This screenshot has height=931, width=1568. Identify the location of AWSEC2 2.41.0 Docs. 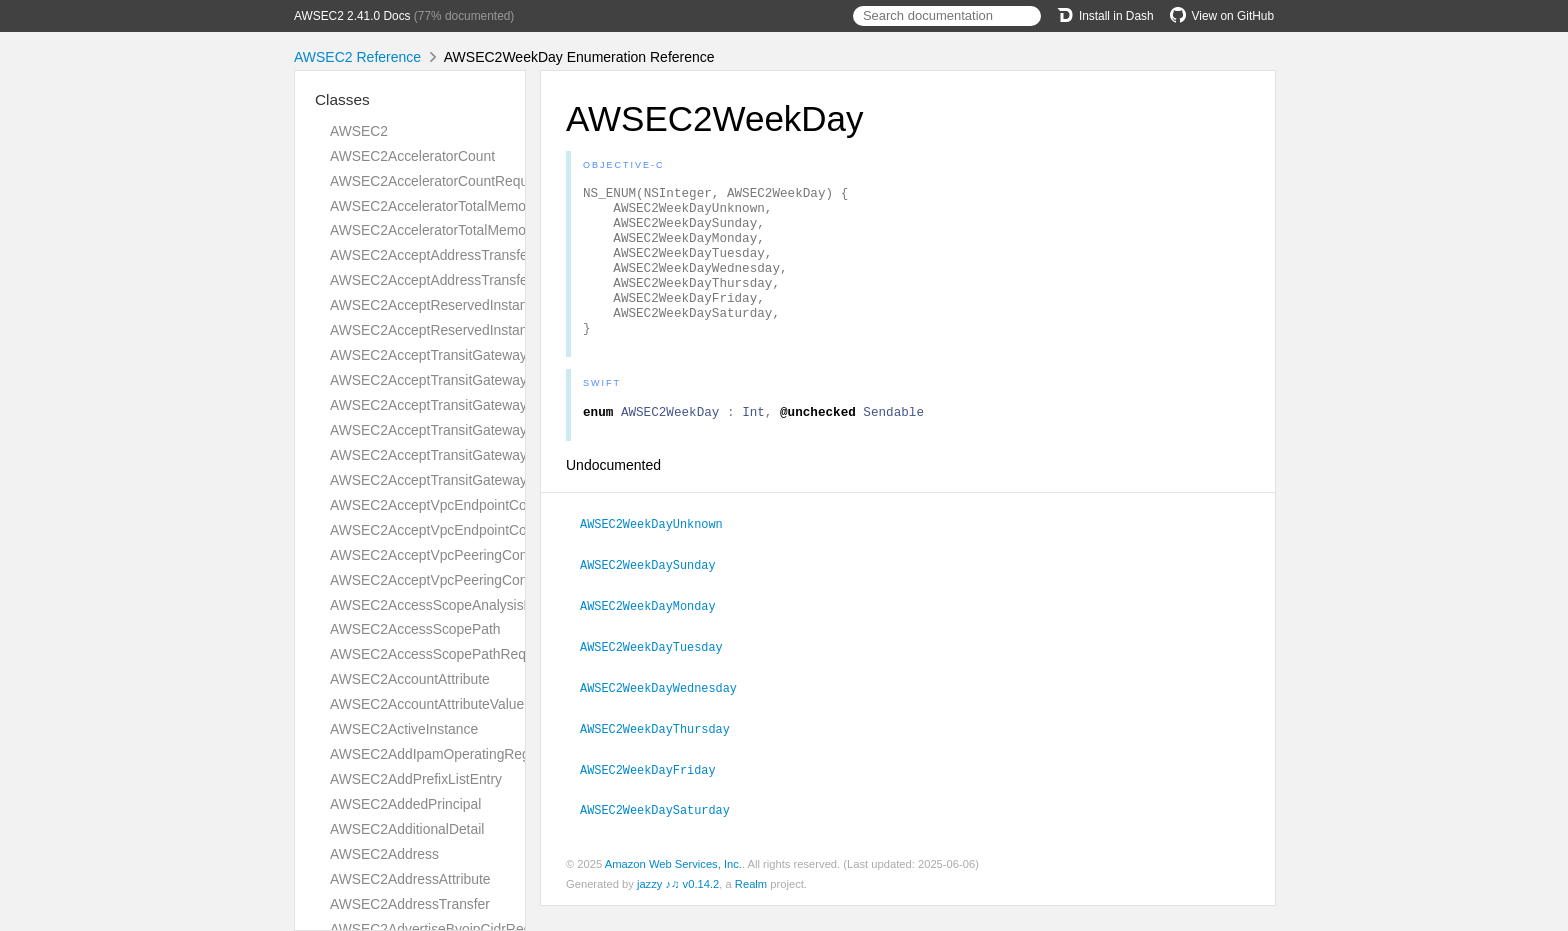
(352, 16).